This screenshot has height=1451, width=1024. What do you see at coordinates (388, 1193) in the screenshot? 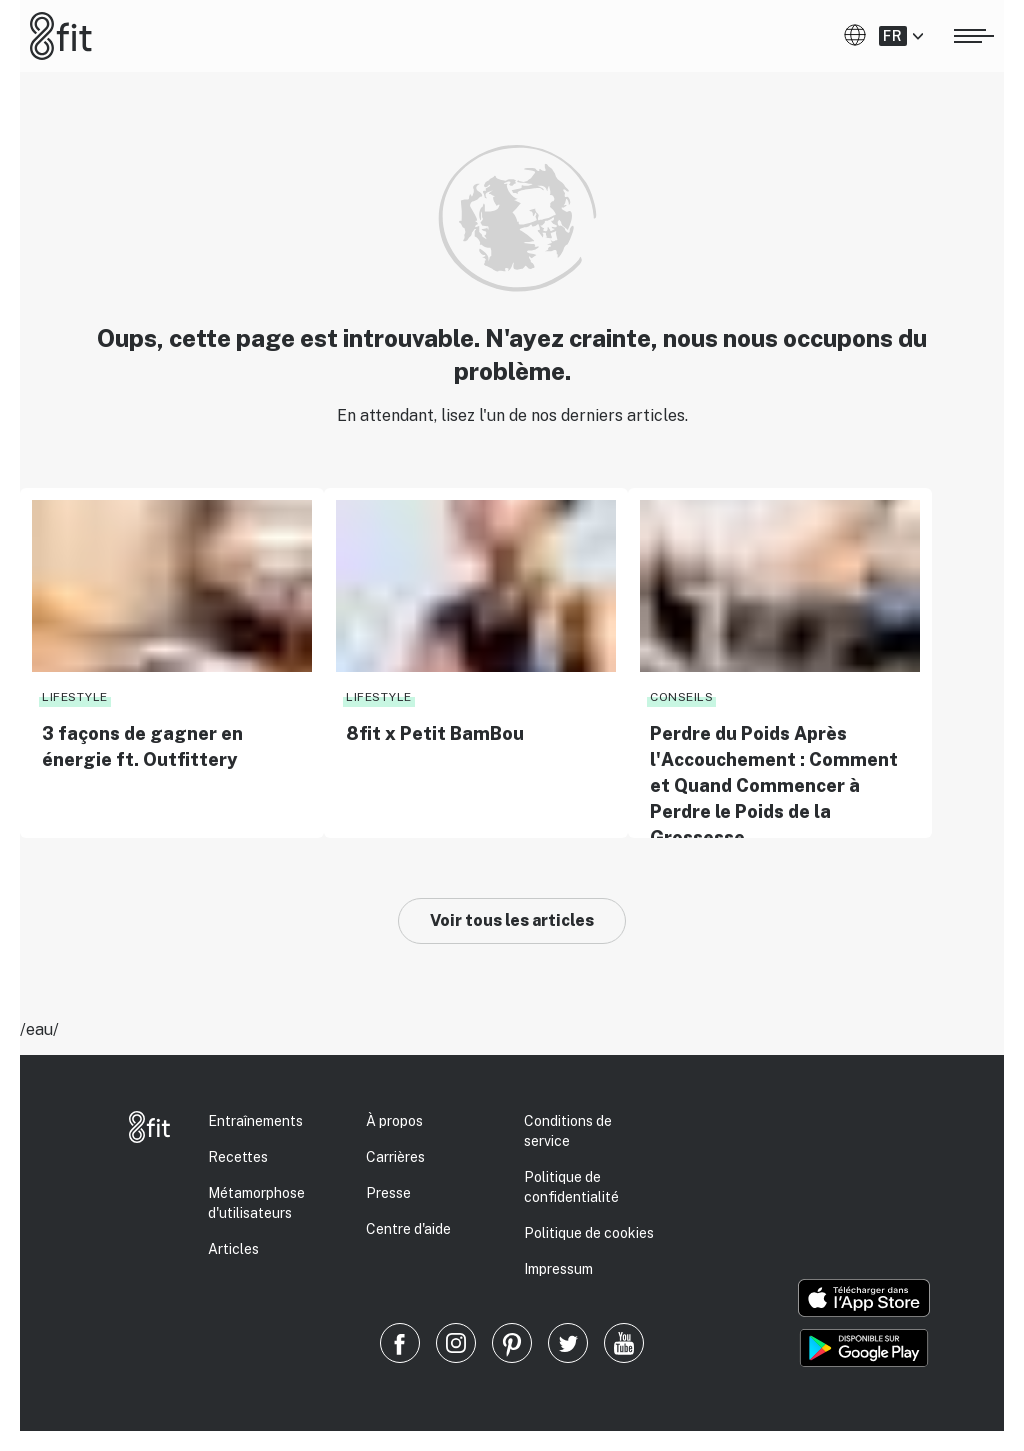
I see `Presse` at bounding box center [388, 1193].